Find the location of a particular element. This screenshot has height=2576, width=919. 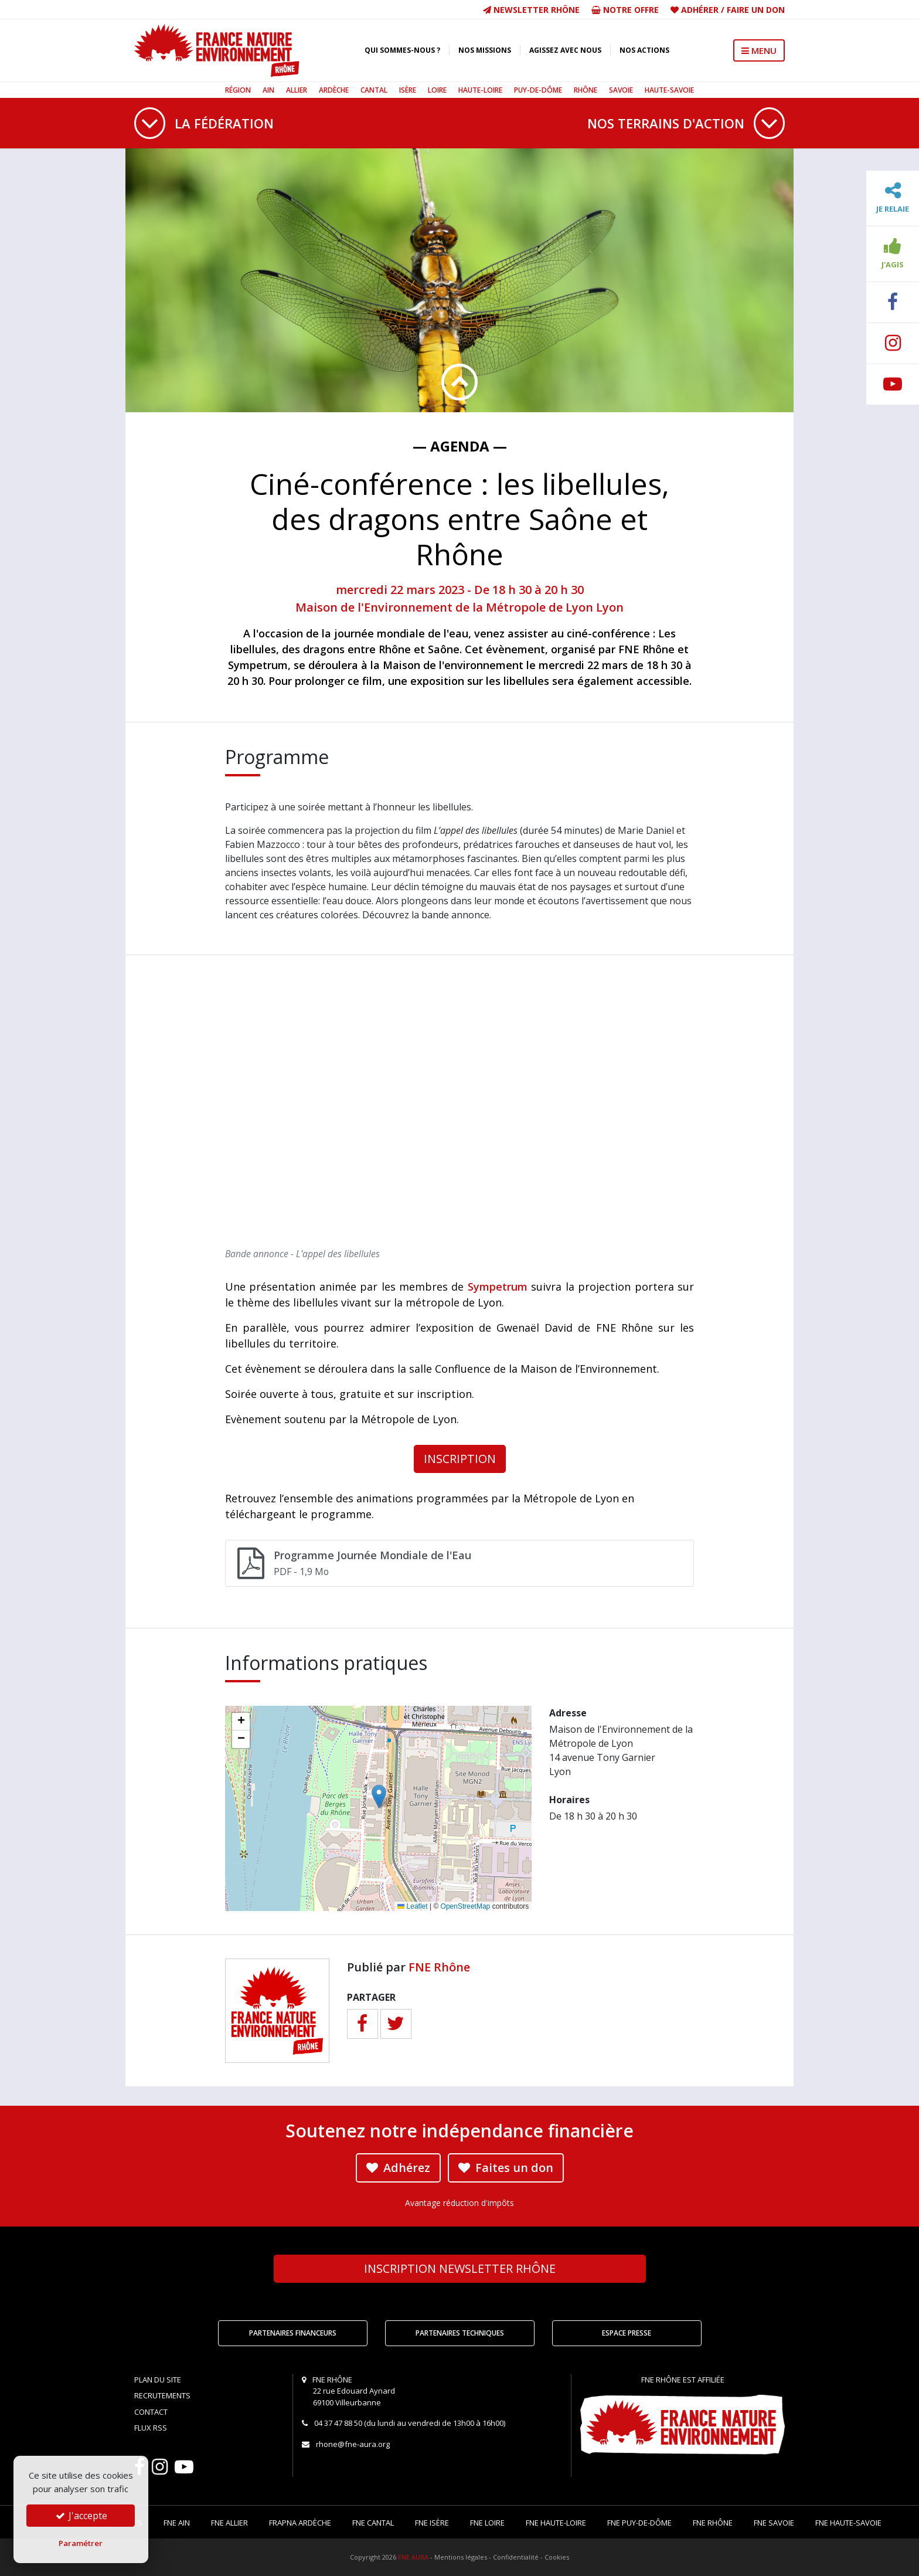

FNE Haute-Loire is located at coordinates (556, 2522).